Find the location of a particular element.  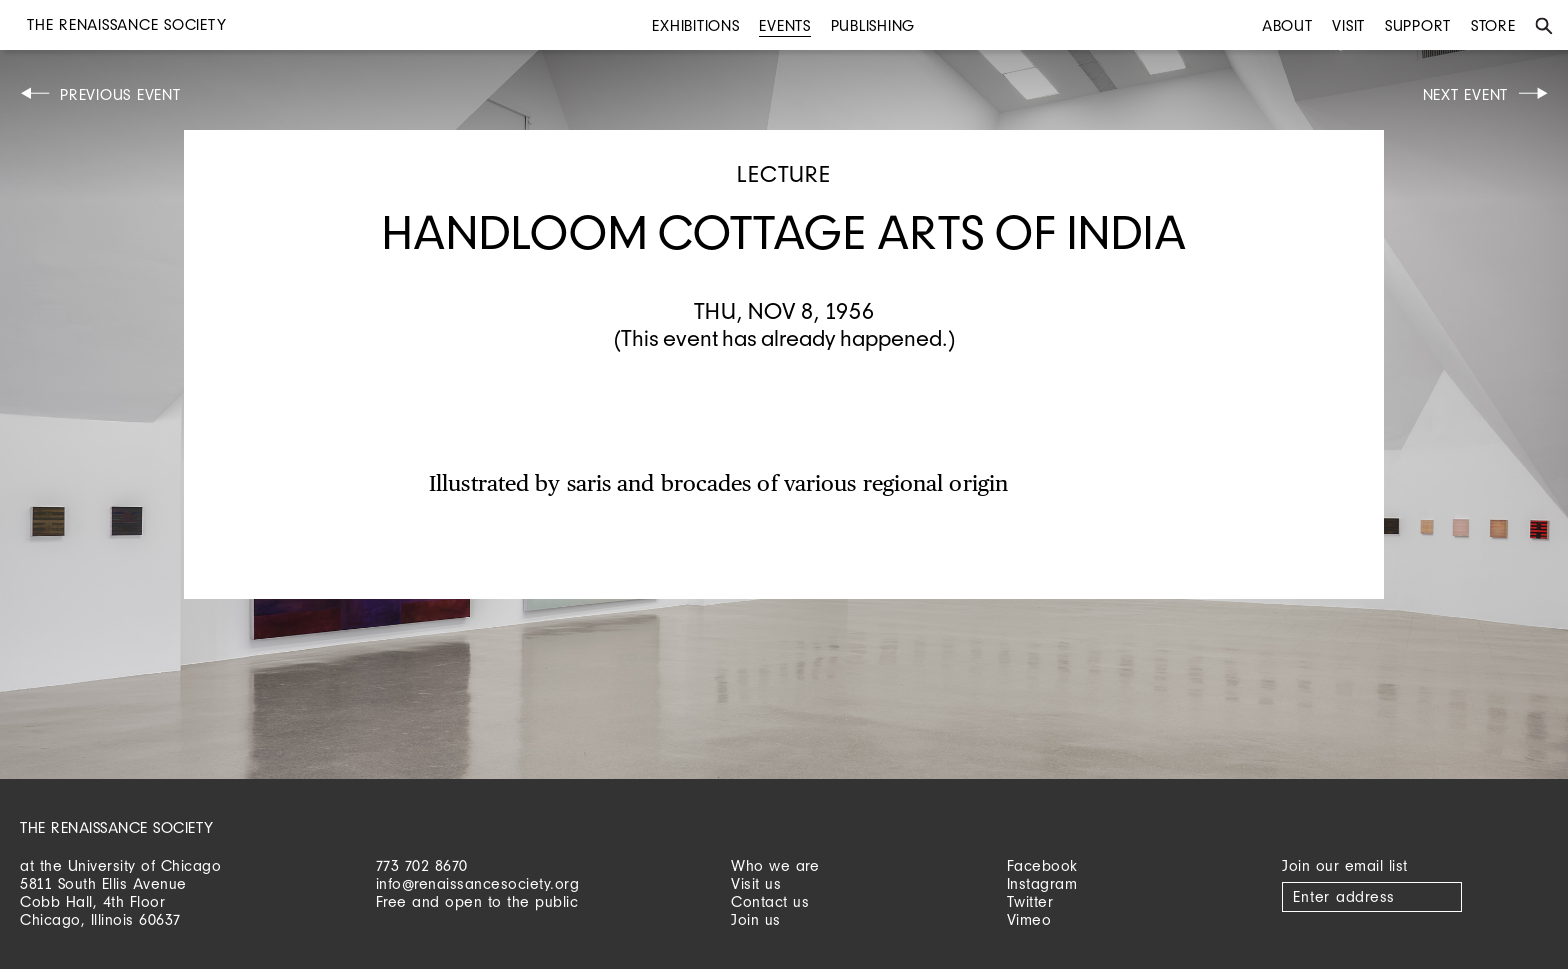

Next Event is located at coordinates (1466, 94).